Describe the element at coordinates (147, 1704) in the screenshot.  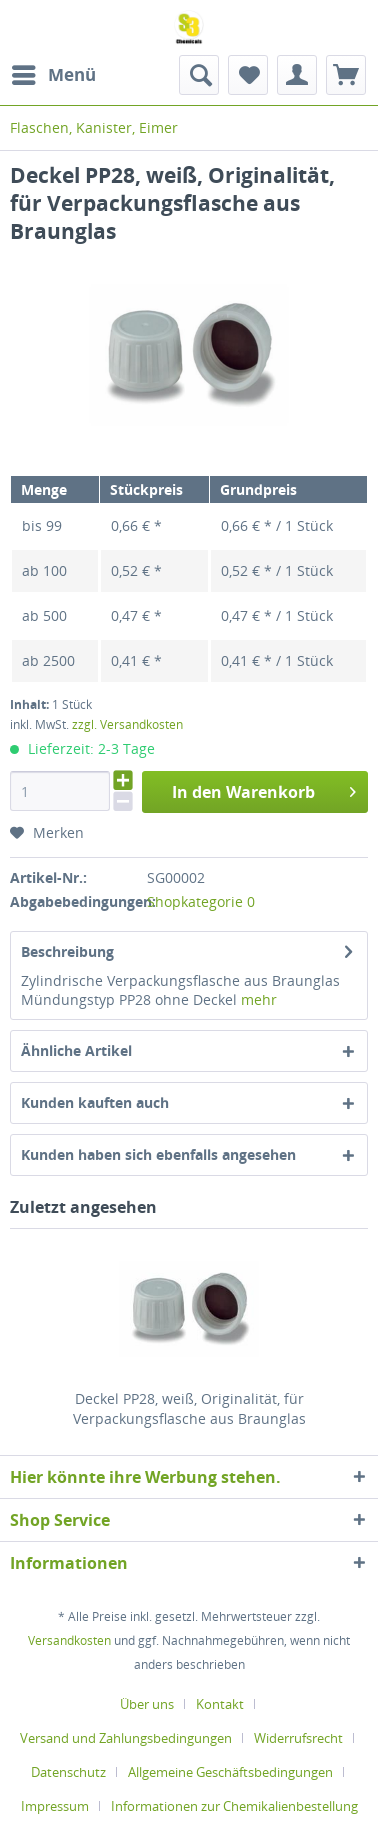
I see `Über uns` at that location.